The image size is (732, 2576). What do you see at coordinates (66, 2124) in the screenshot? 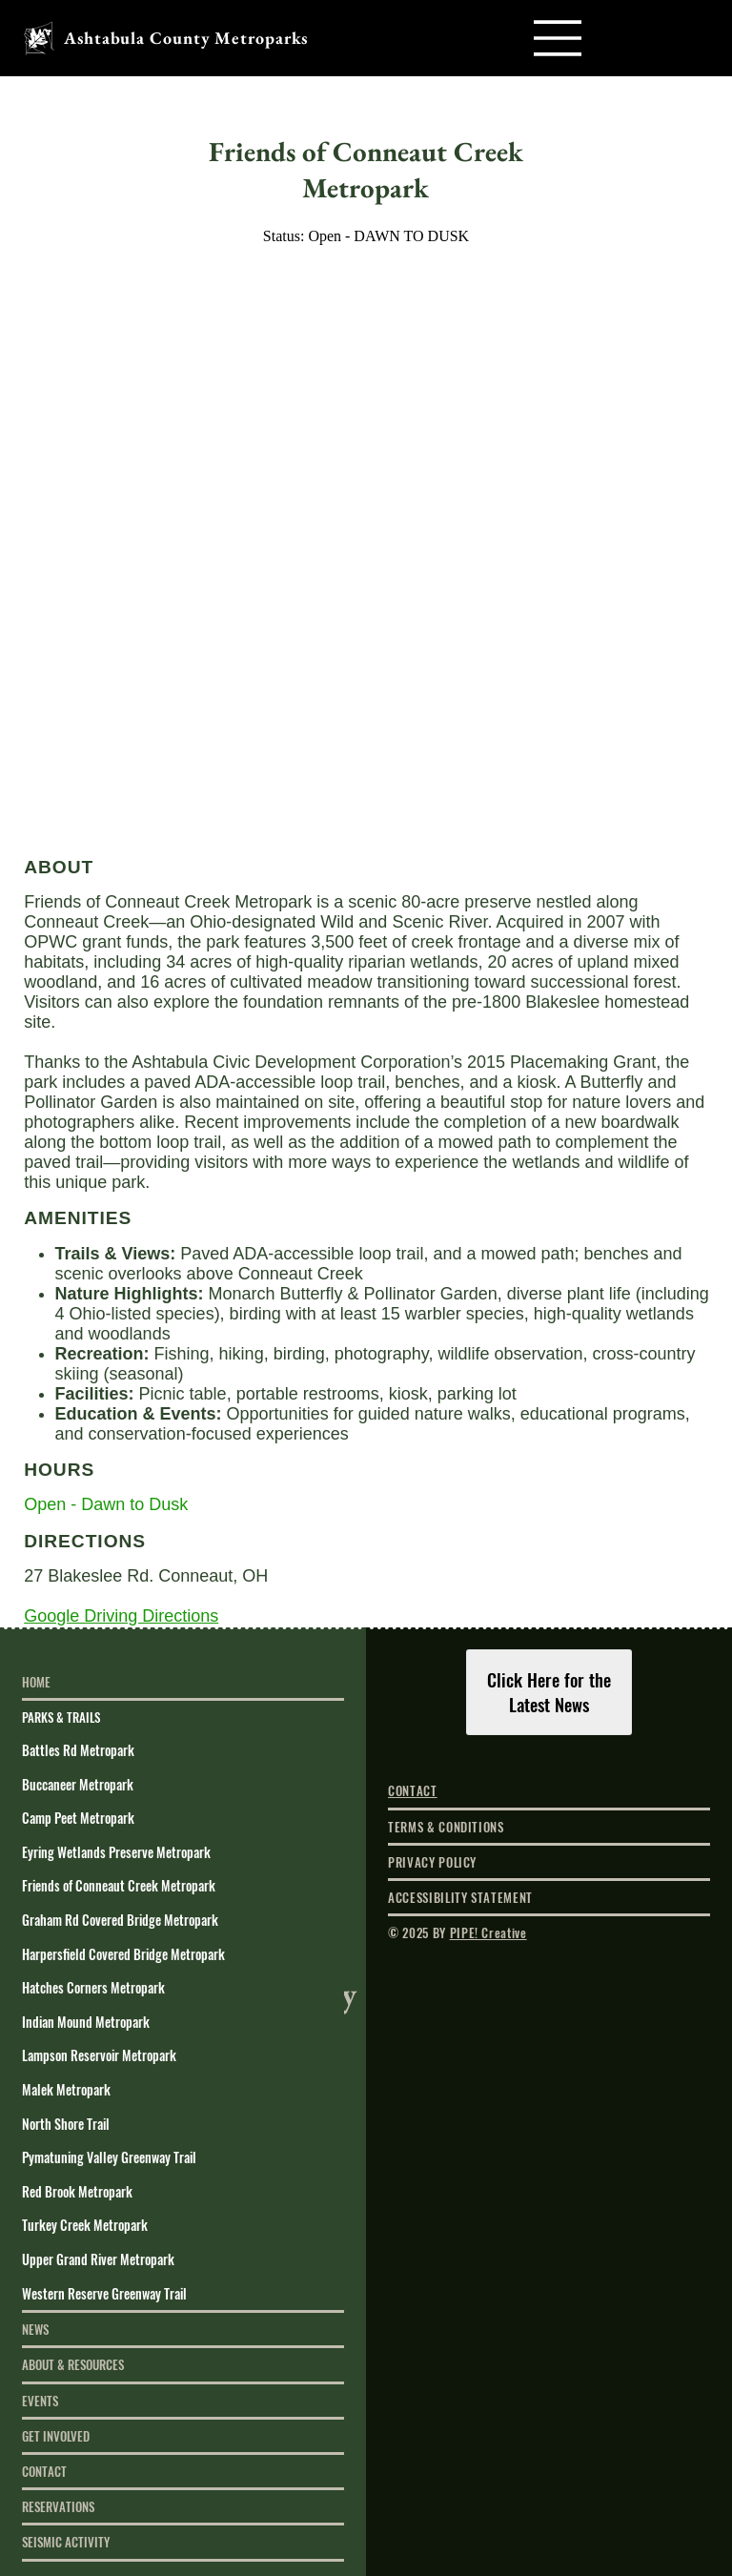
I see `North Shore Trail` at bounding box center [66, 2124].